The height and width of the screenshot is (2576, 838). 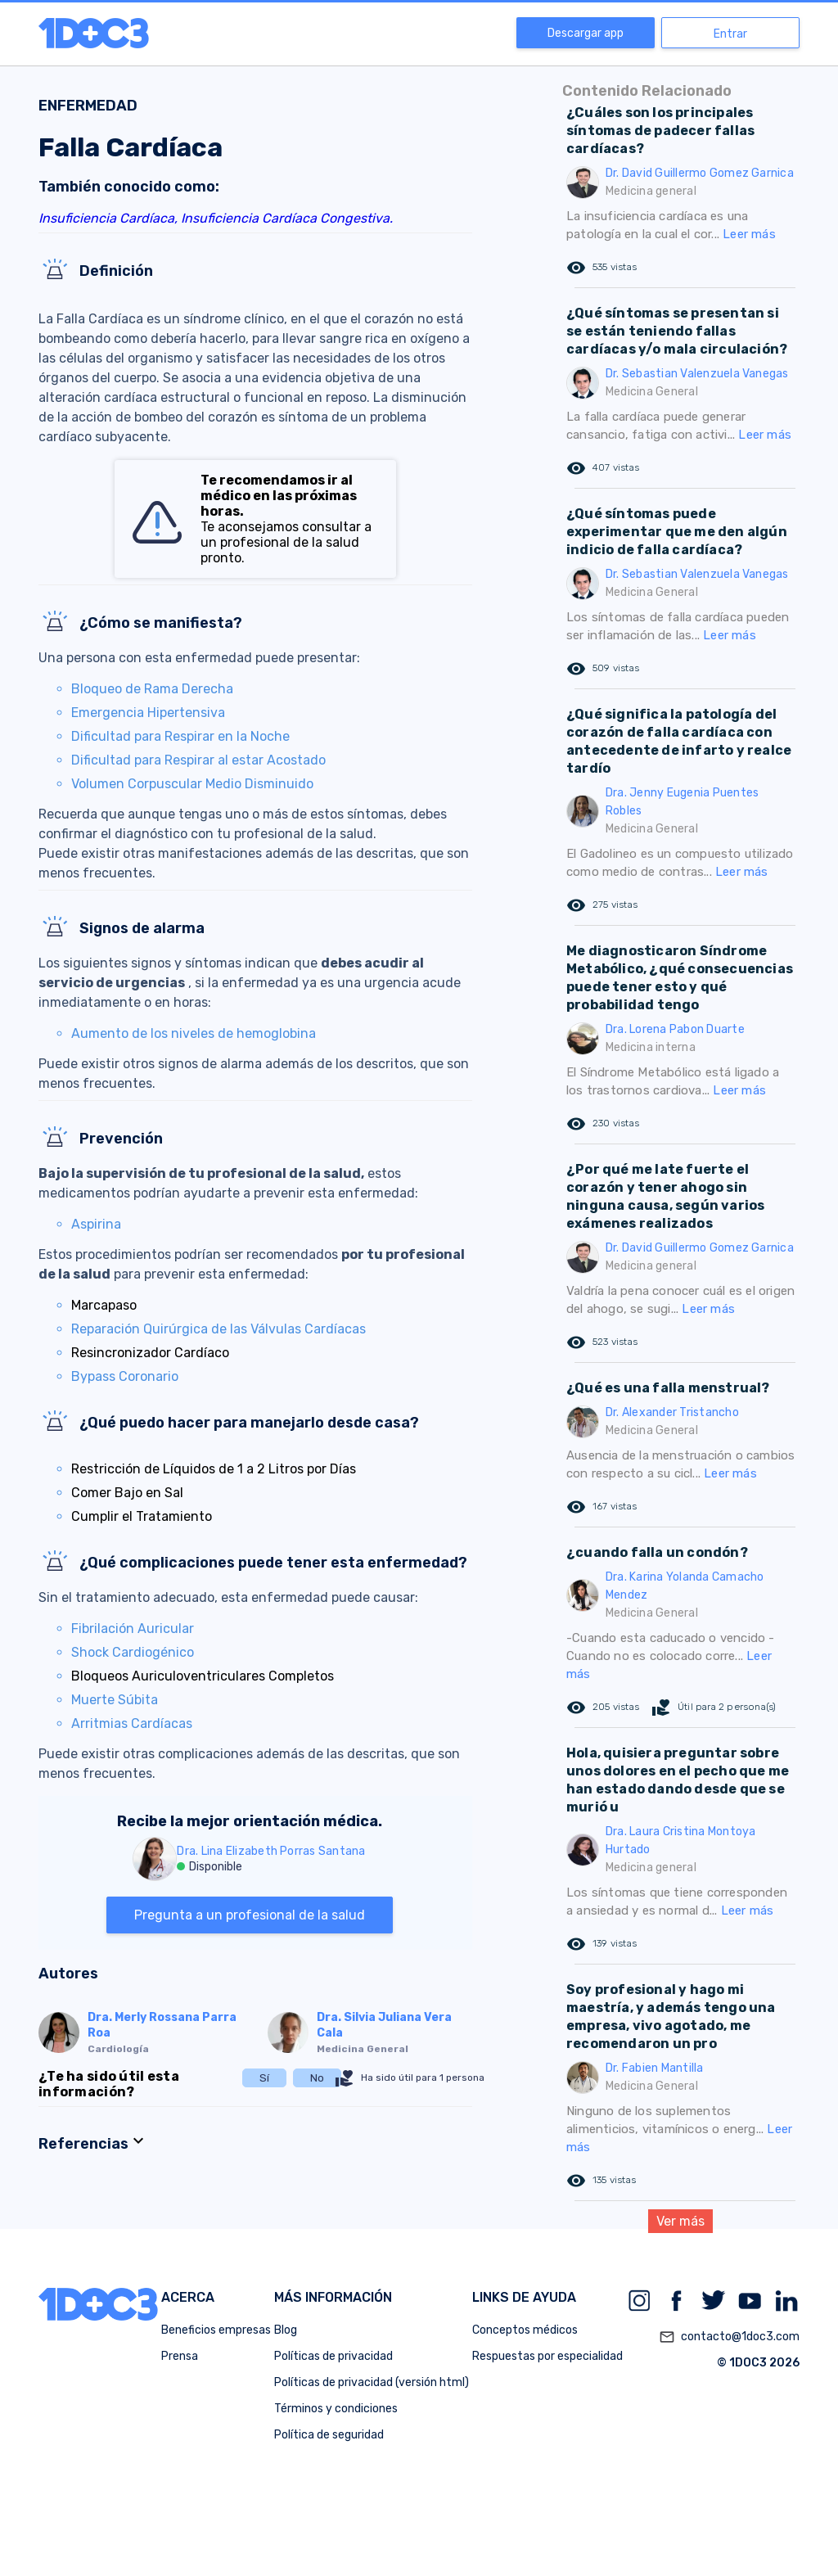 I want to click on Dificultad para Respirar en la Noche, so click(x=180, y=736).